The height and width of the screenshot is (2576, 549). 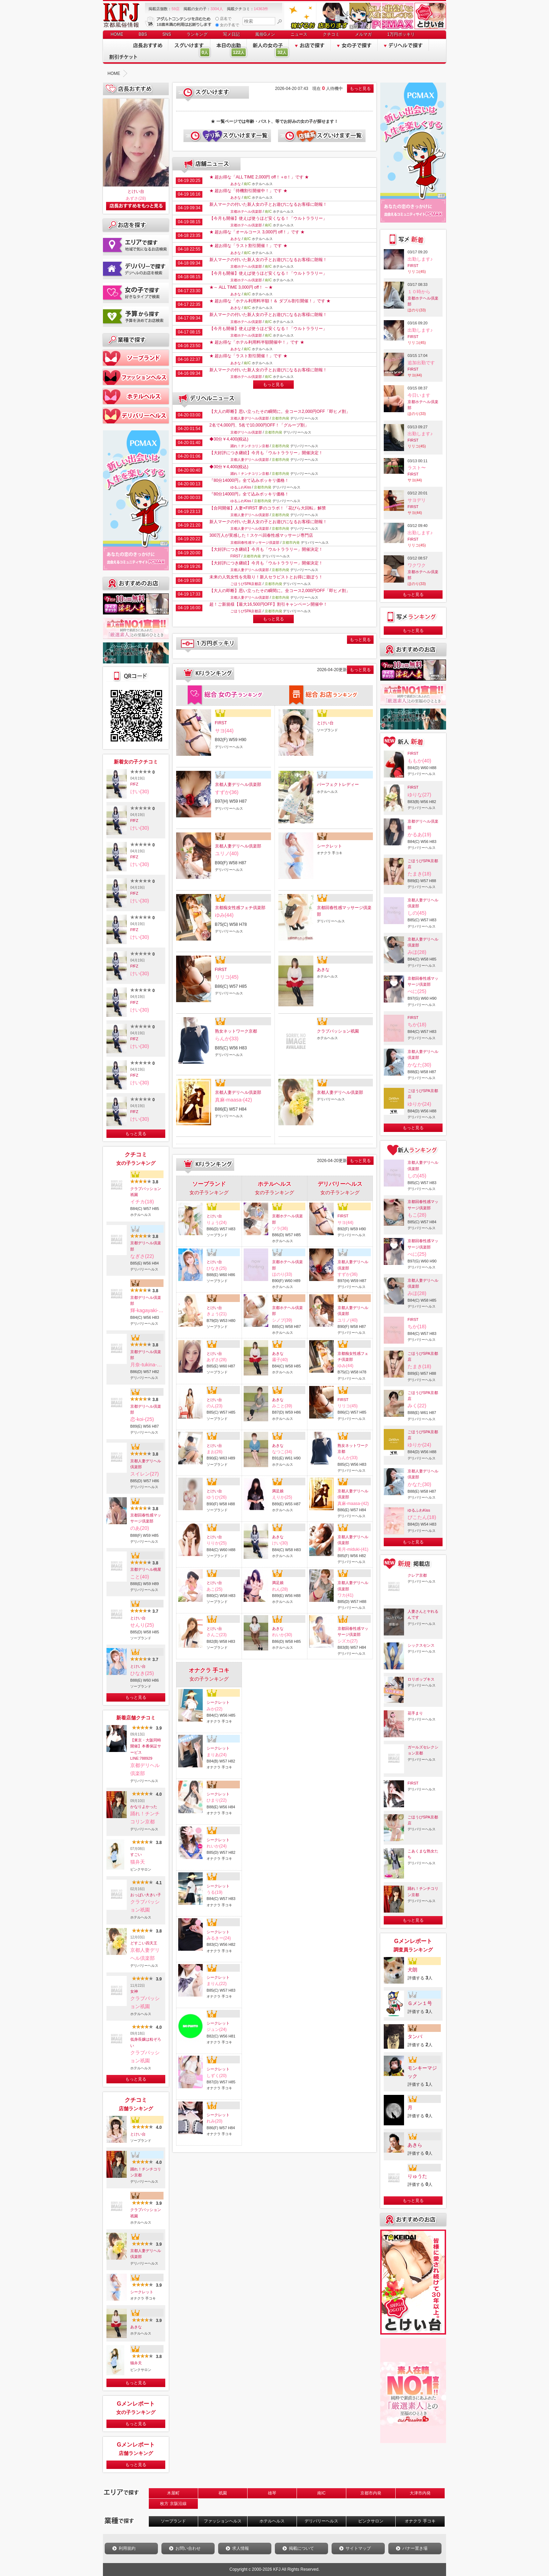 I want to click on かなりよかった, so click(x=143, y=1806).